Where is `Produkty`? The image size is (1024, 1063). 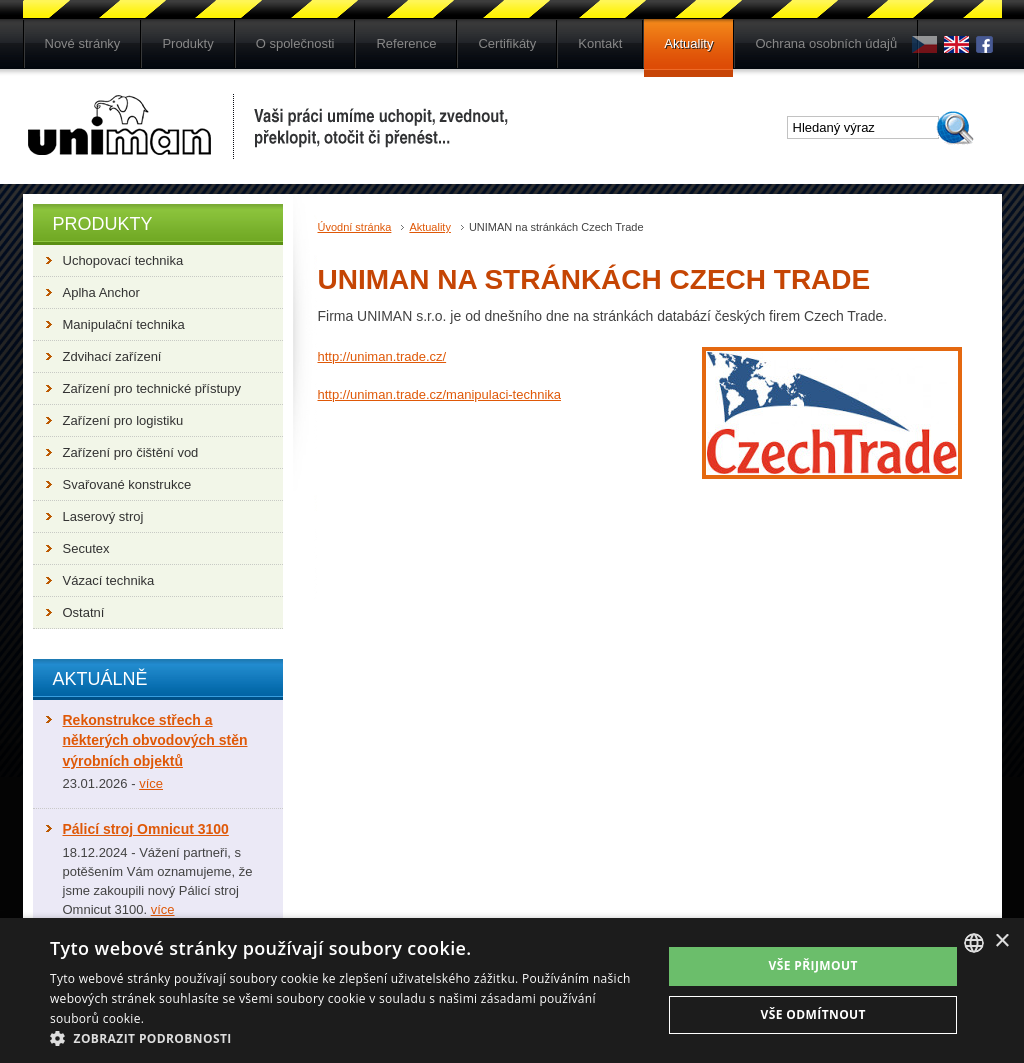 Produkty is located at coordinates (187, 43).